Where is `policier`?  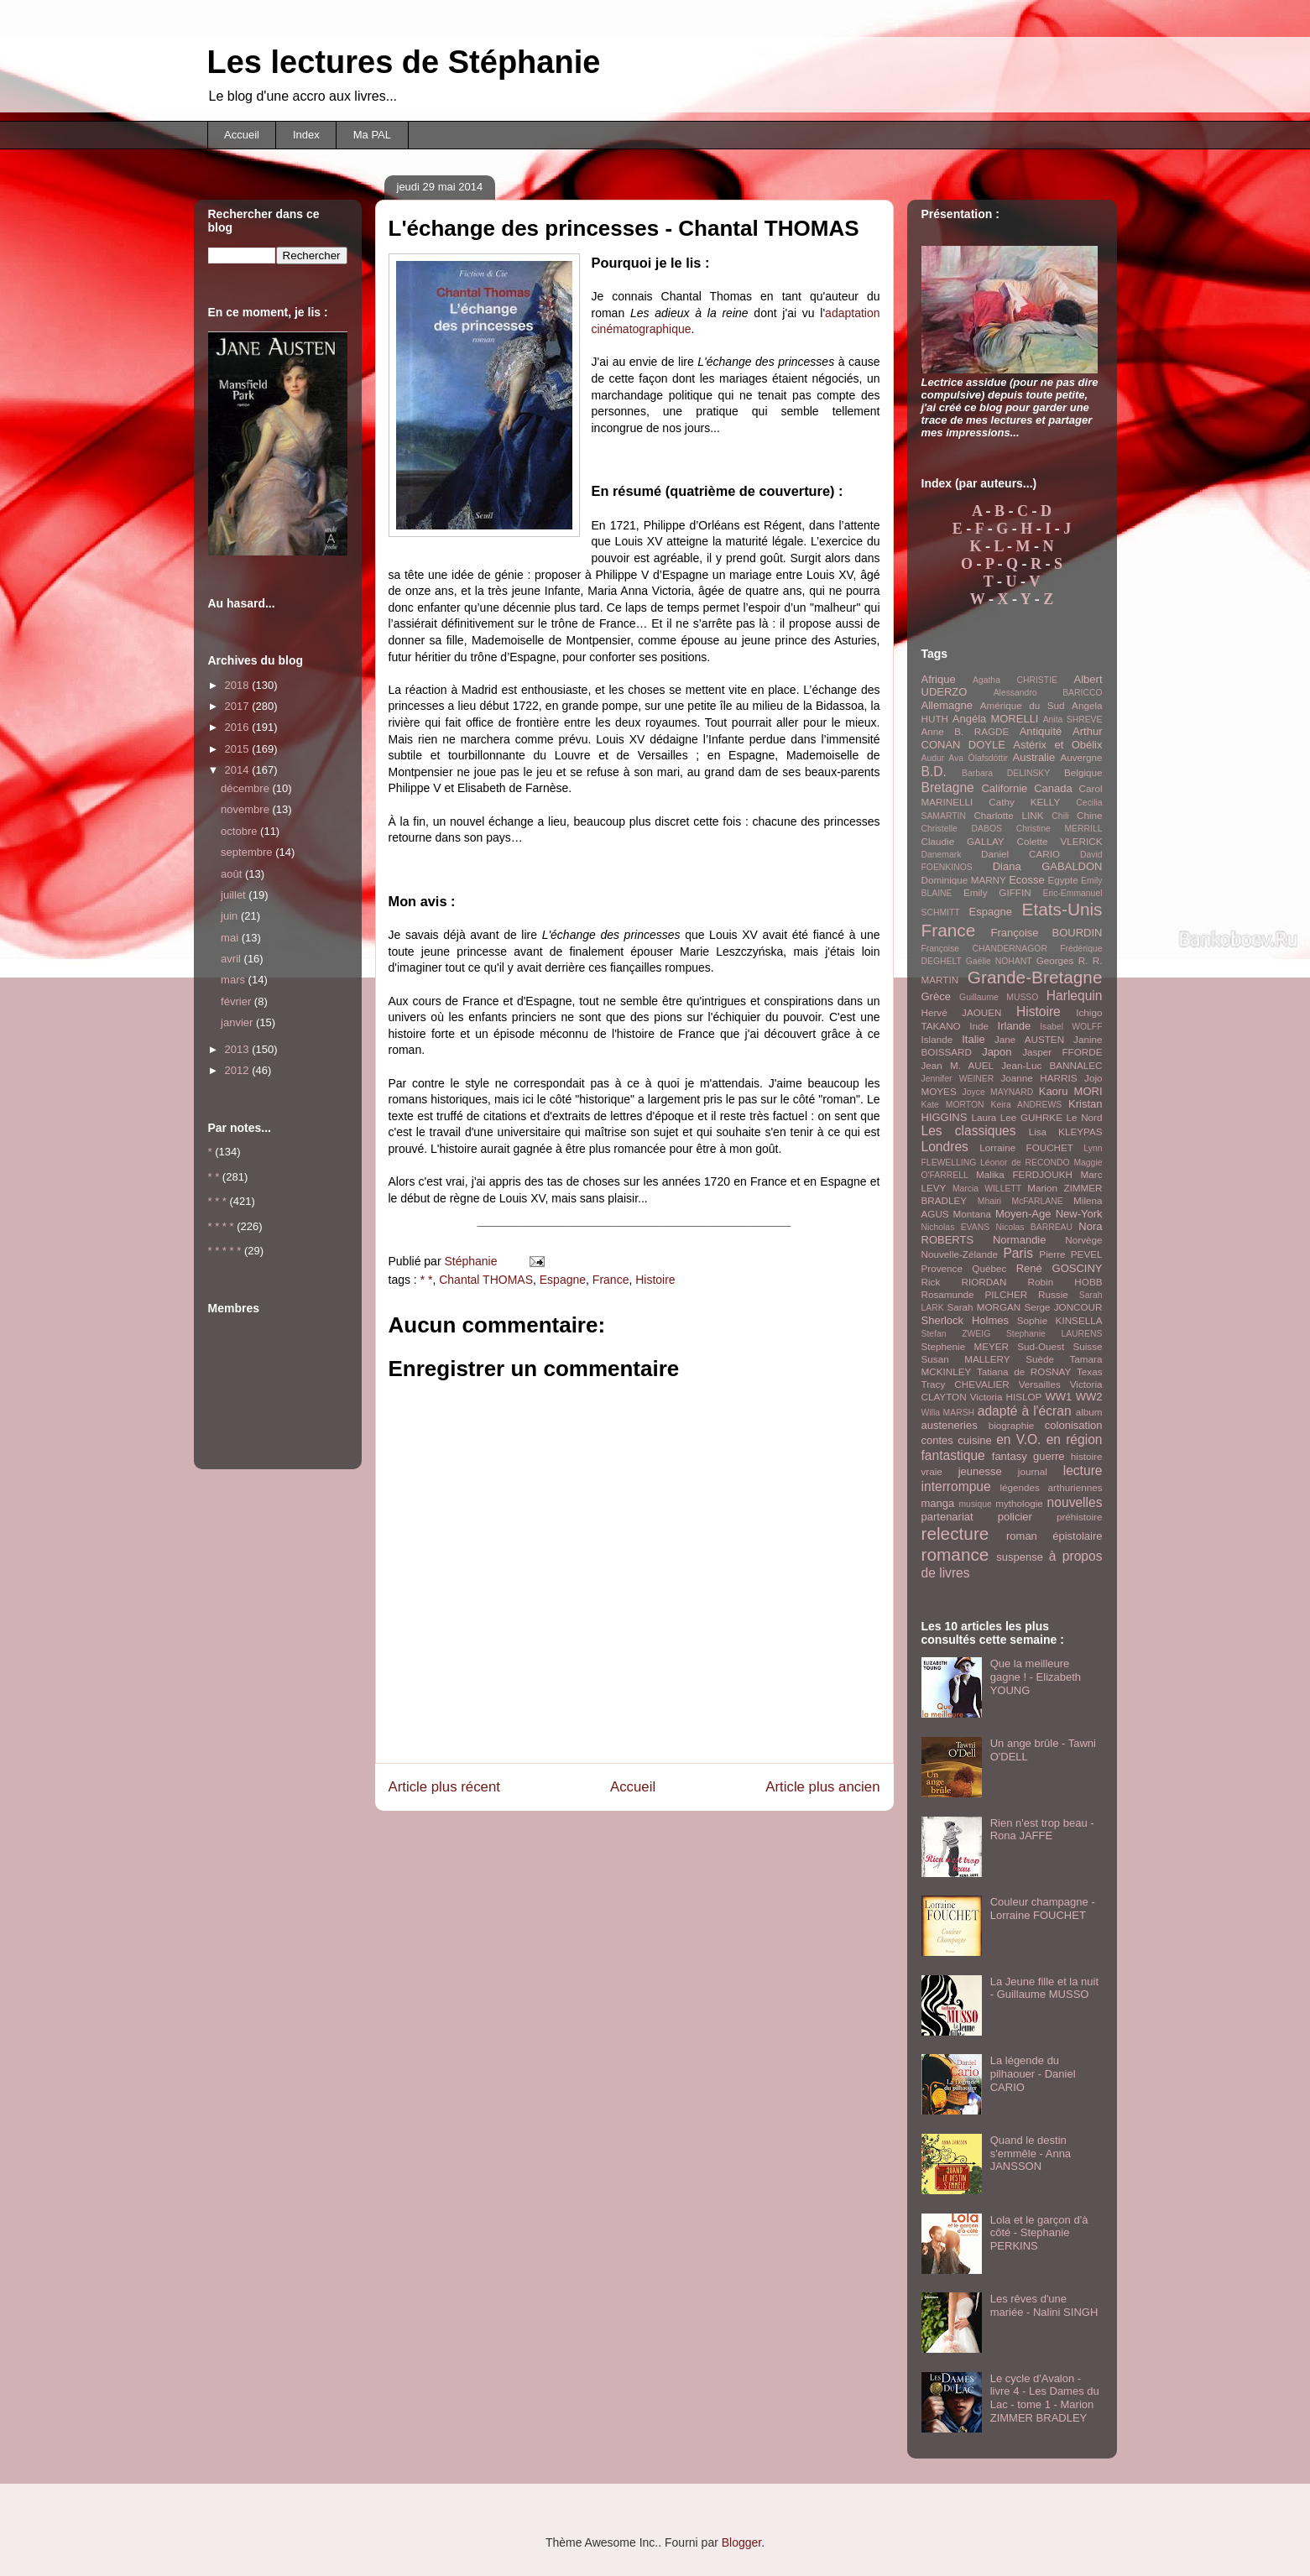
policier is located at coordinates (1015, 1516).